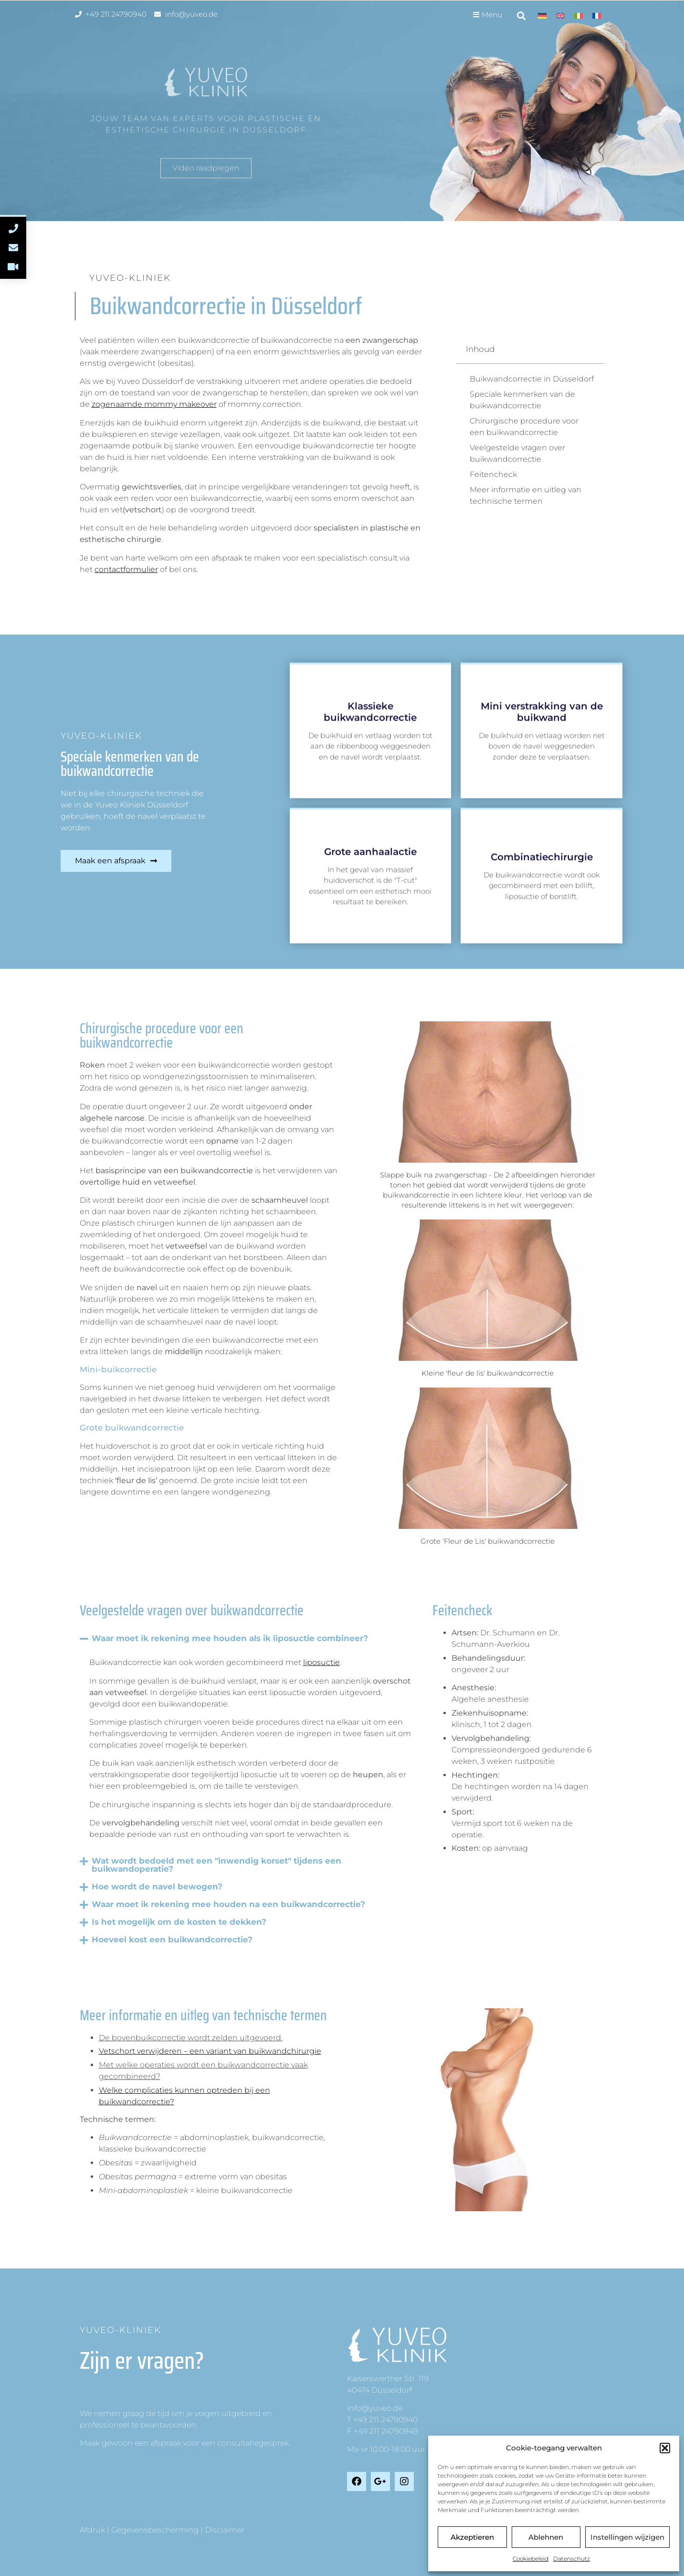  What do you see at coordinates (172, 1939) in the screenshot?
I see `Hoeveel kost een buikwandcorrectie?` at bounding box center [172, 1939].